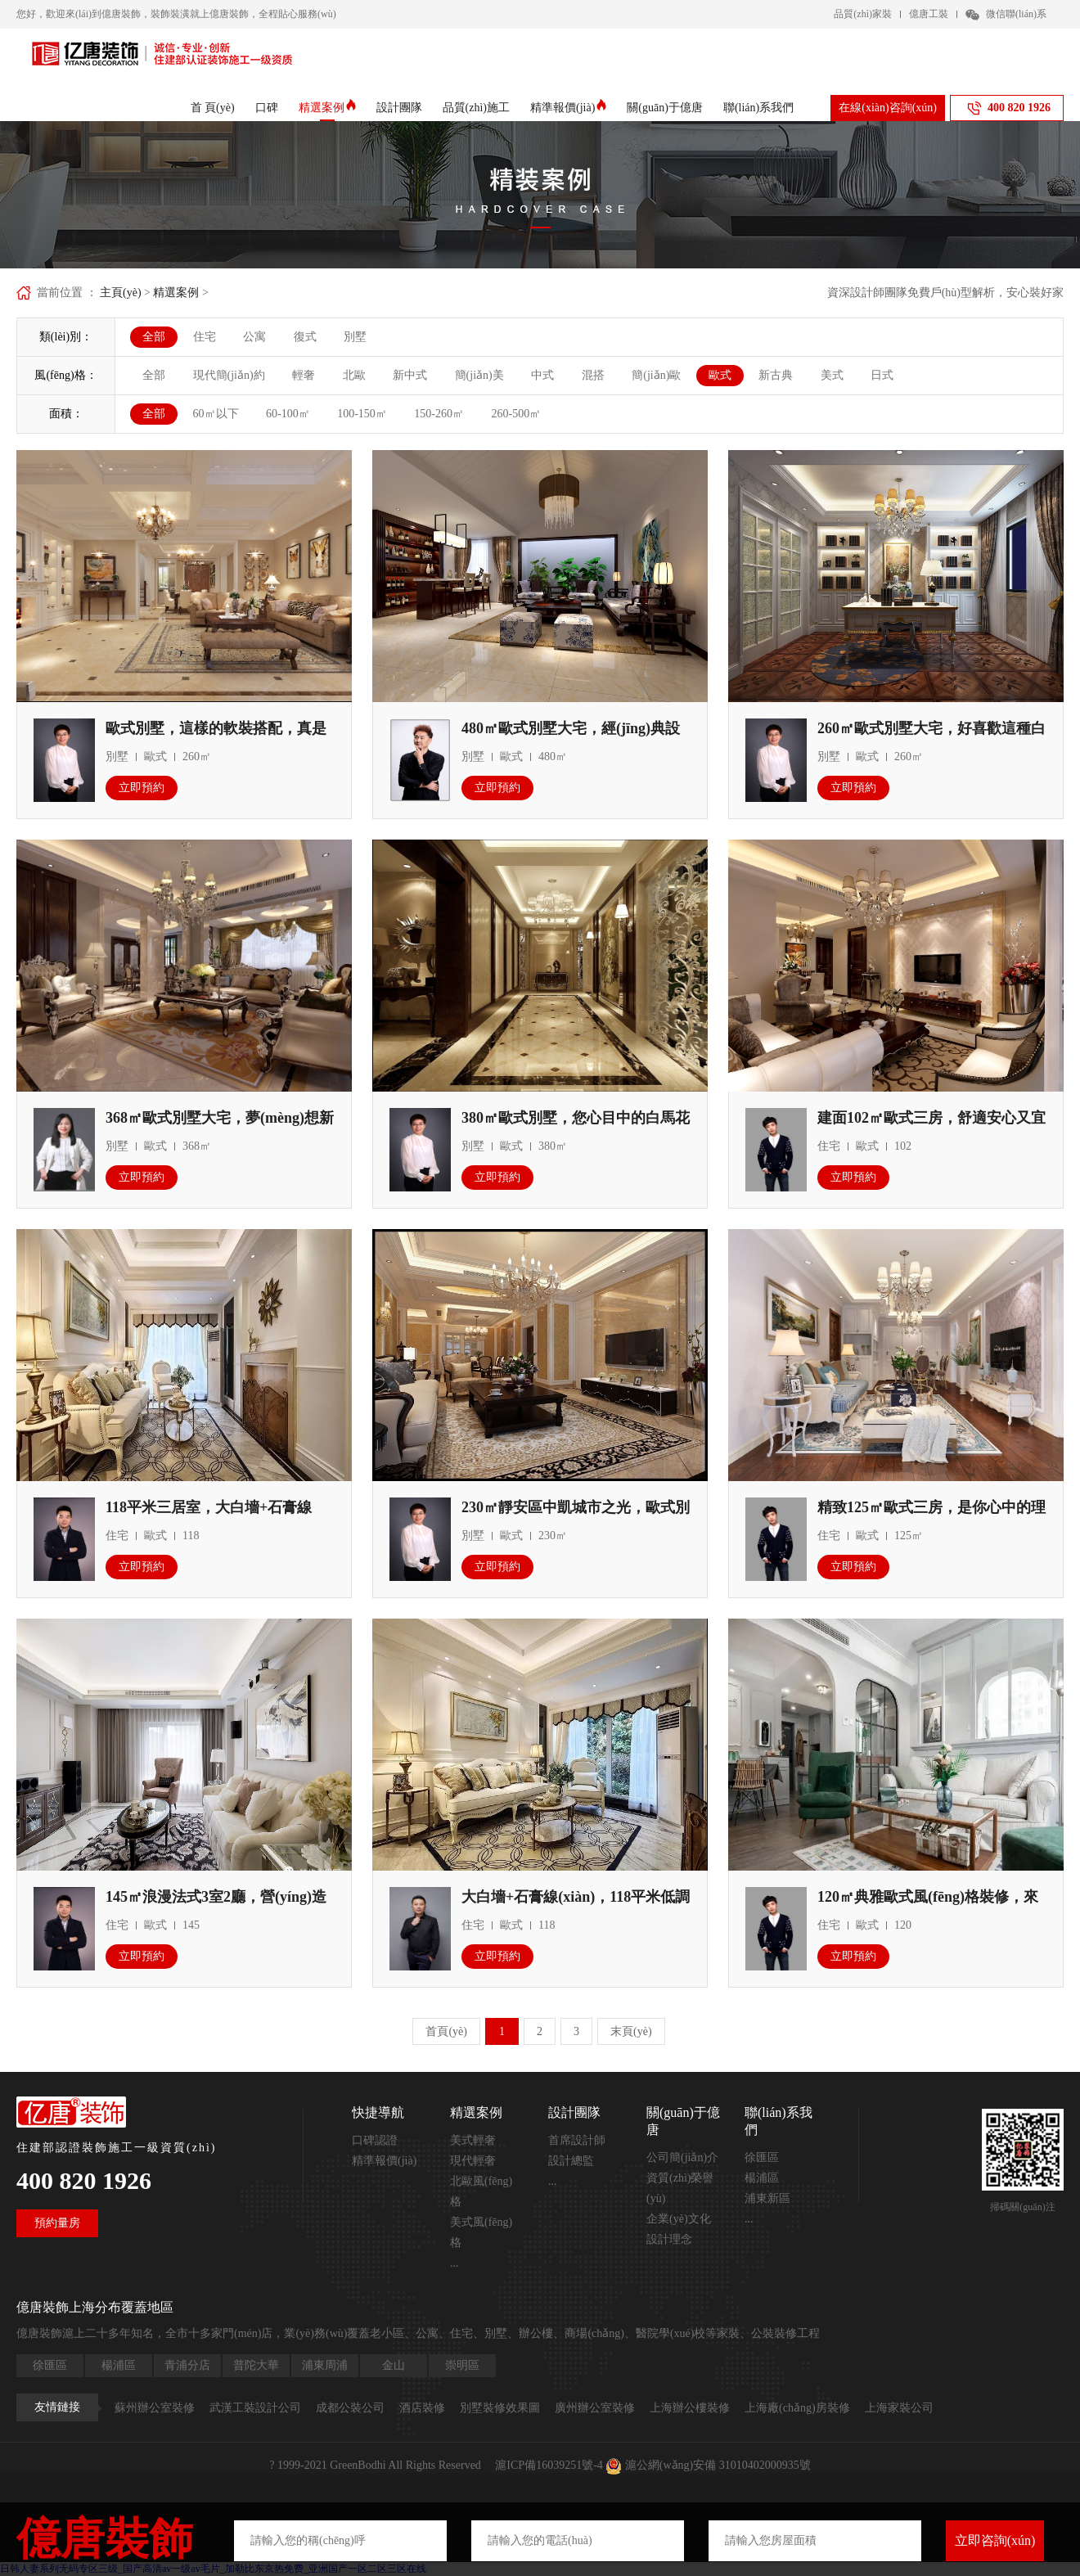 This screenshot has width=1080, height=2576. Describe the element at coordinates (213, 107) in the screenshot. I see `首 頁(yè)` at that location.